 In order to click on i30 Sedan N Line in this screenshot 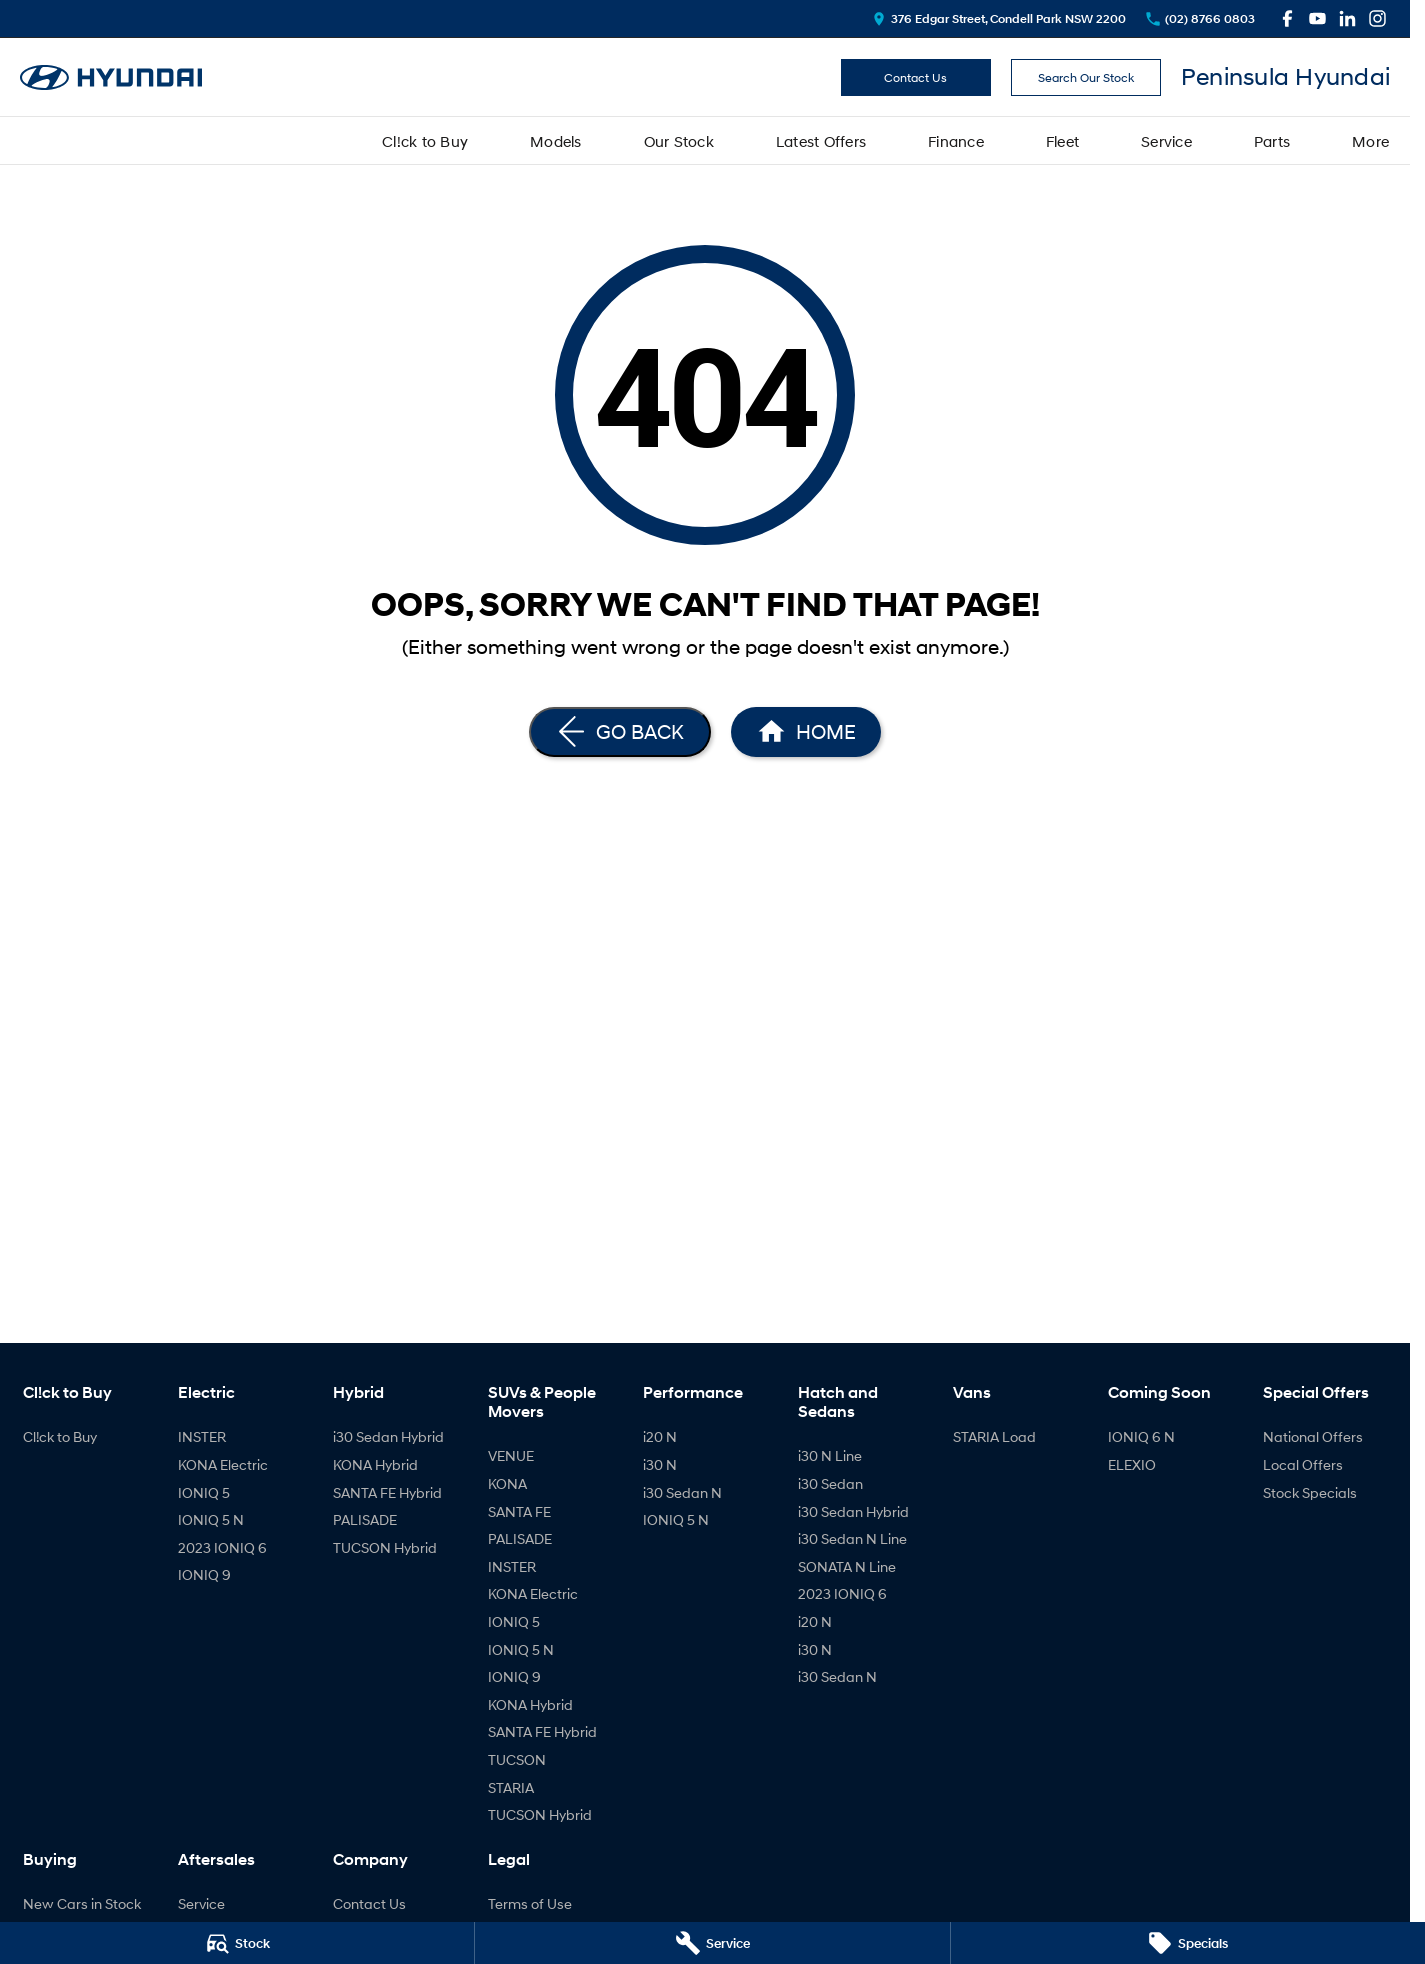, I will do `click(852, 1538)`.